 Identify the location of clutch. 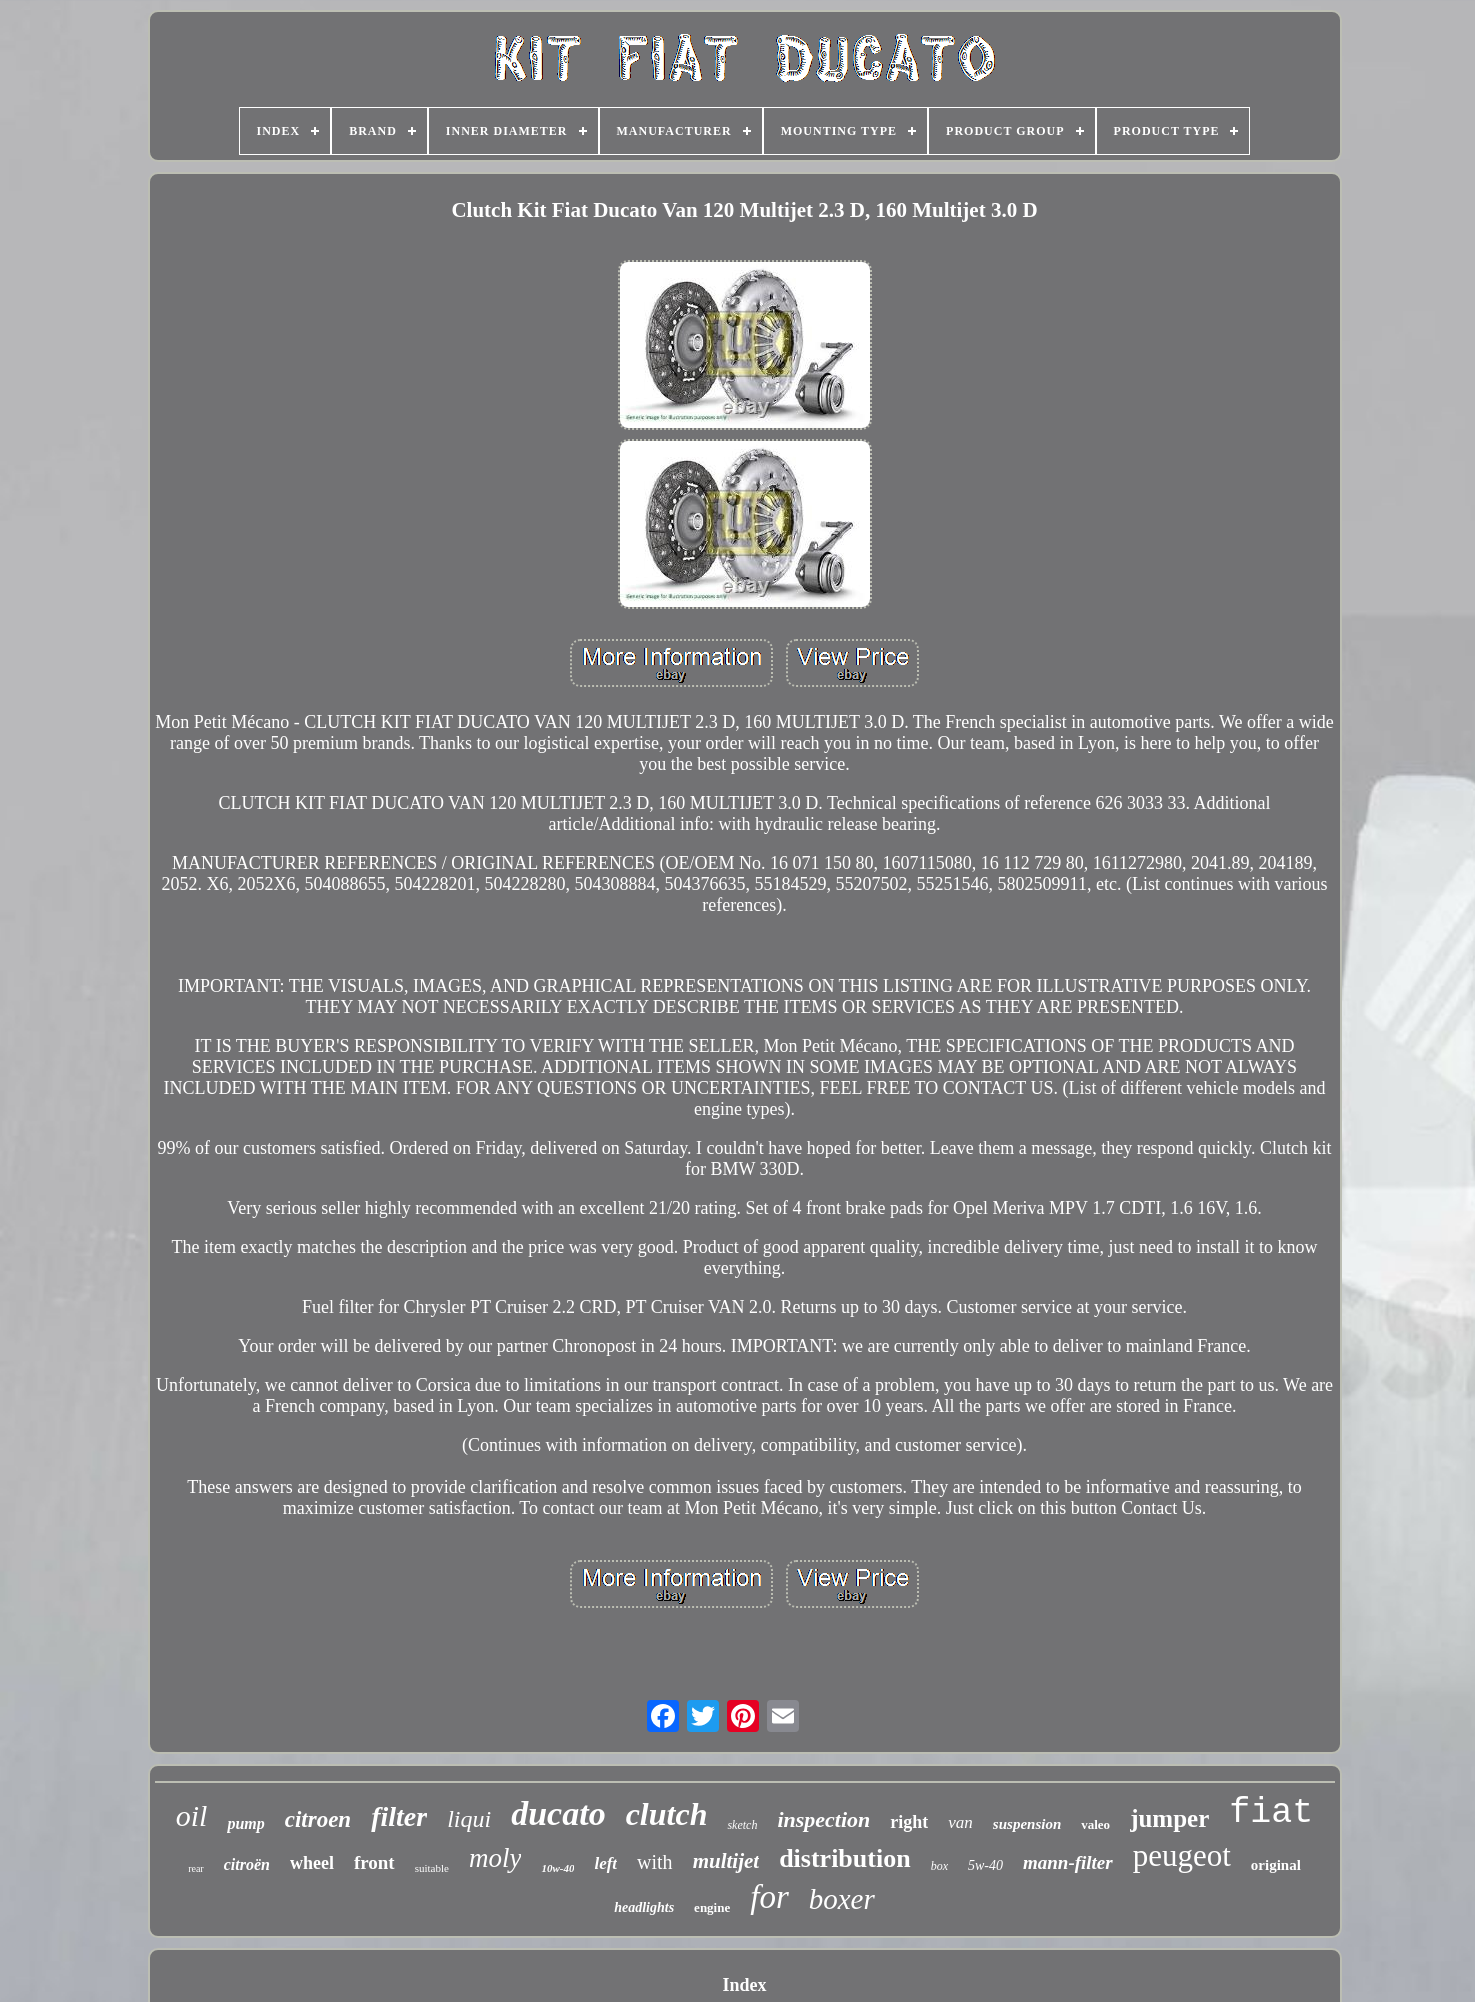
(667, 1814).